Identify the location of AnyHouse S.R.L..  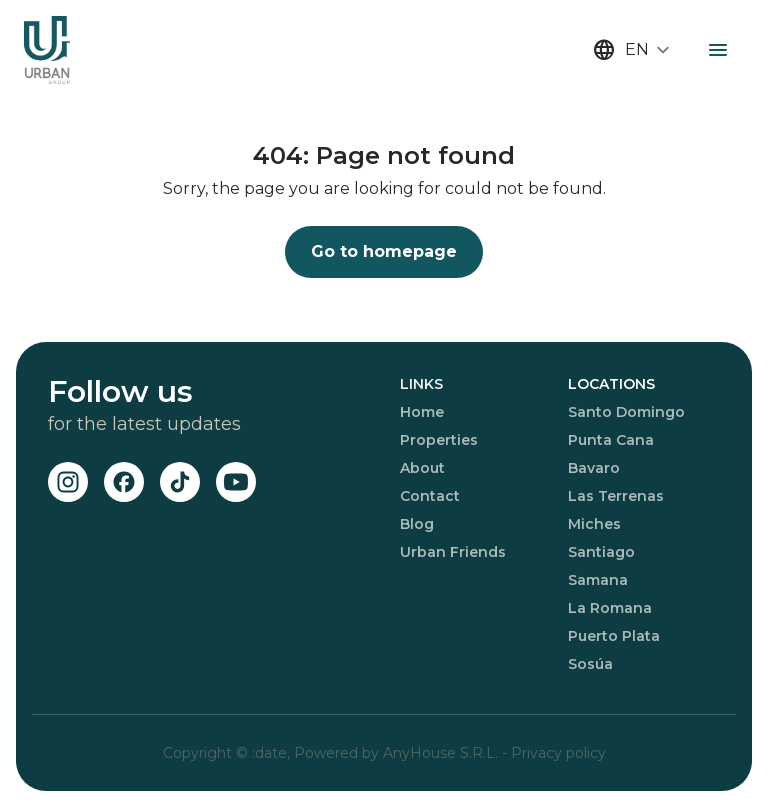
(442, 753).